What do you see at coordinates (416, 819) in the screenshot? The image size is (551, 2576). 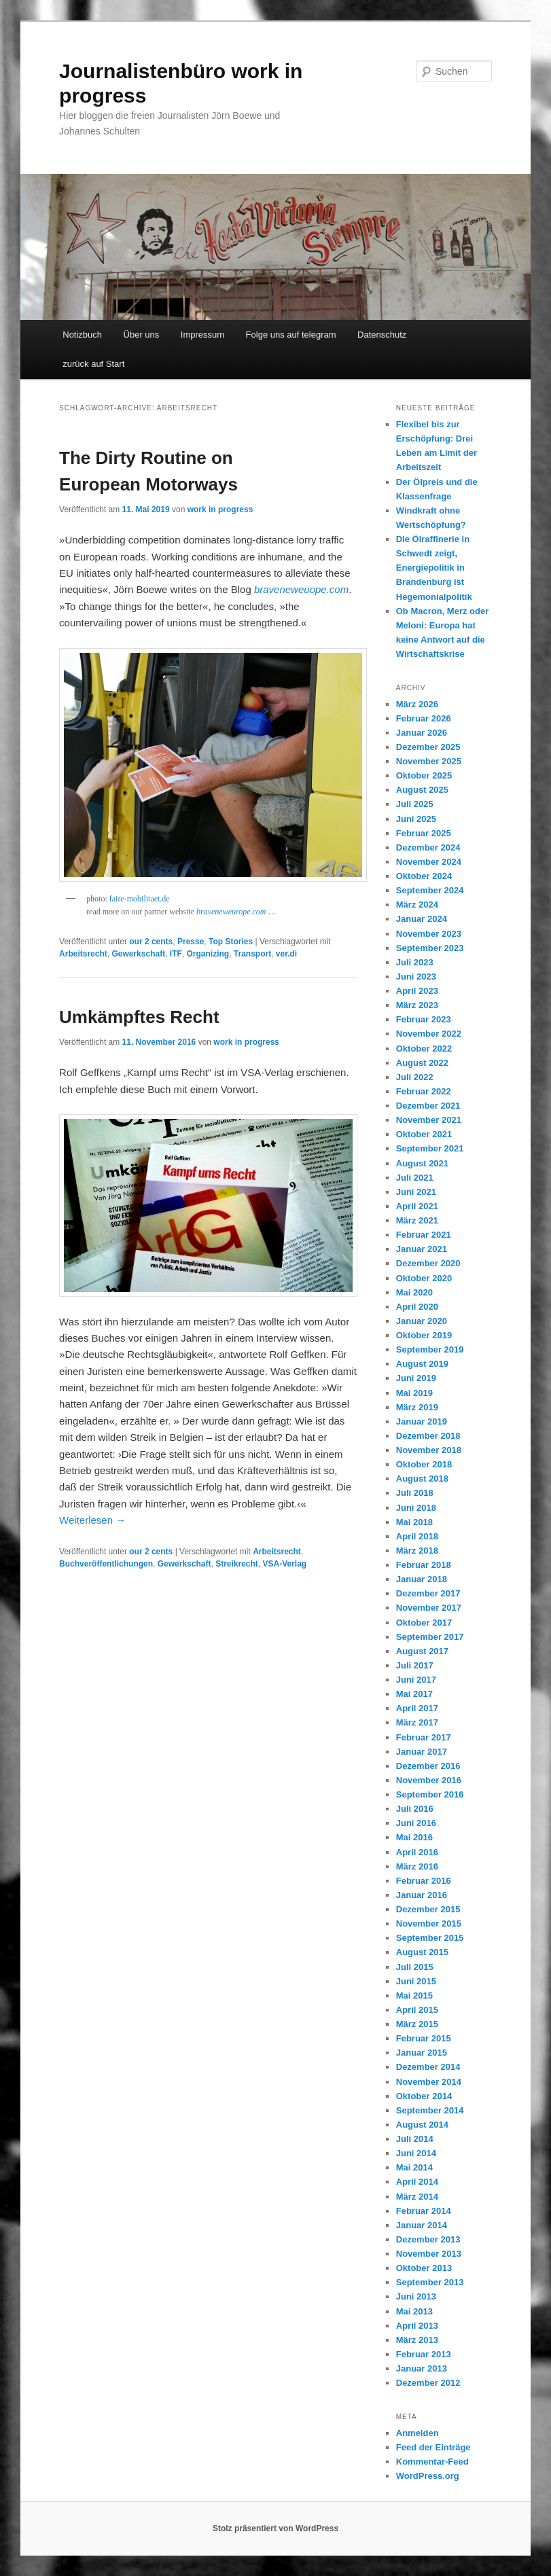 I see `Juni 2025` at bounding box center [416, 819].